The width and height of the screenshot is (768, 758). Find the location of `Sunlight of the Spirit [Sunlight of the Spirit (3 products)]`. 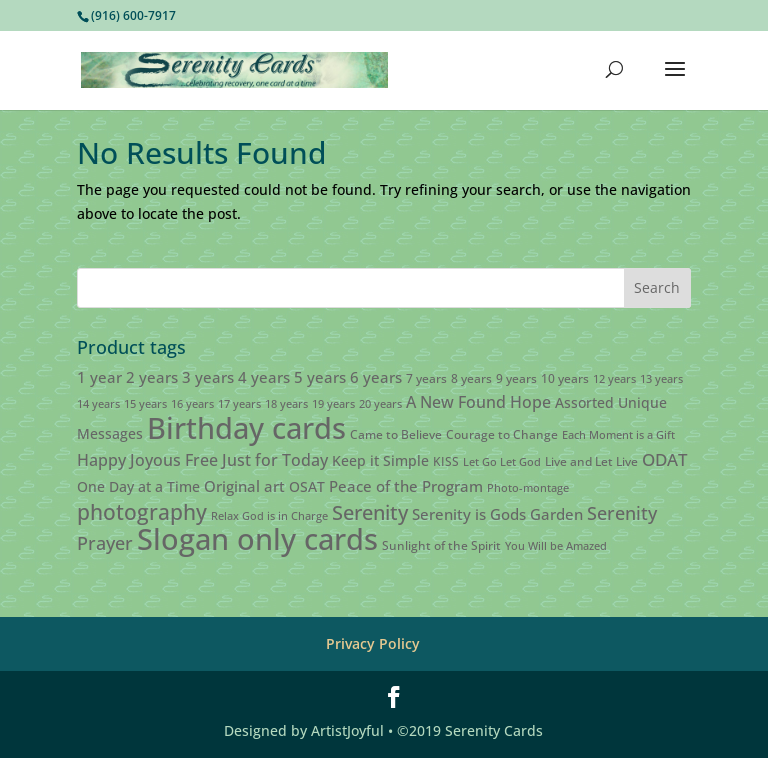

Sunlight of the Spirit [Sunlight of the Spirit (3 products)] is located at coordinates (441, 545).